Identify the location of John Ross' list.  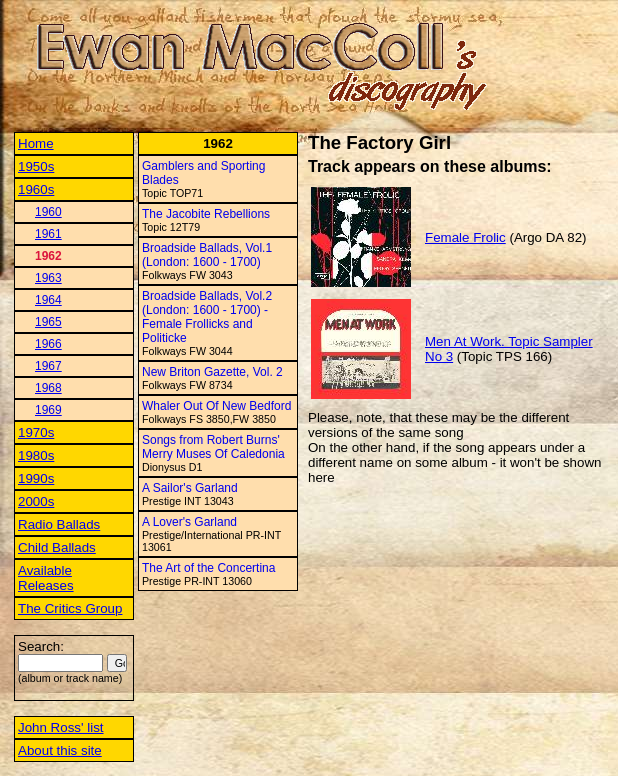
(61, 727).